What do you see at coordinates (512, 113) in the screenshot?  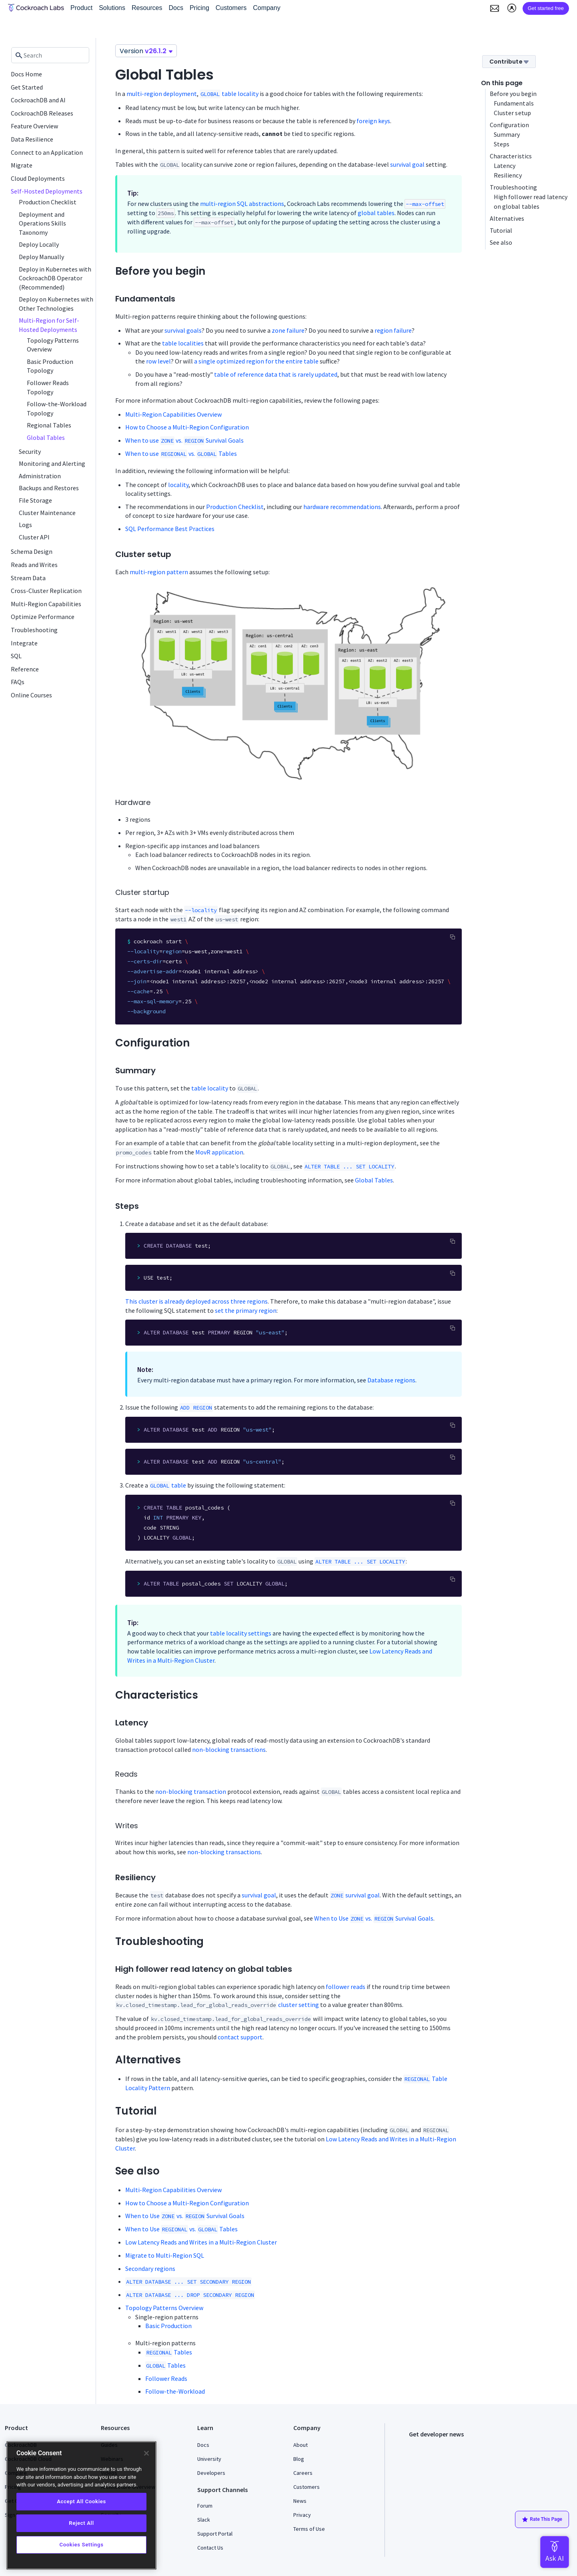 I see `Cluster setup` at bounding box center [512, 113].